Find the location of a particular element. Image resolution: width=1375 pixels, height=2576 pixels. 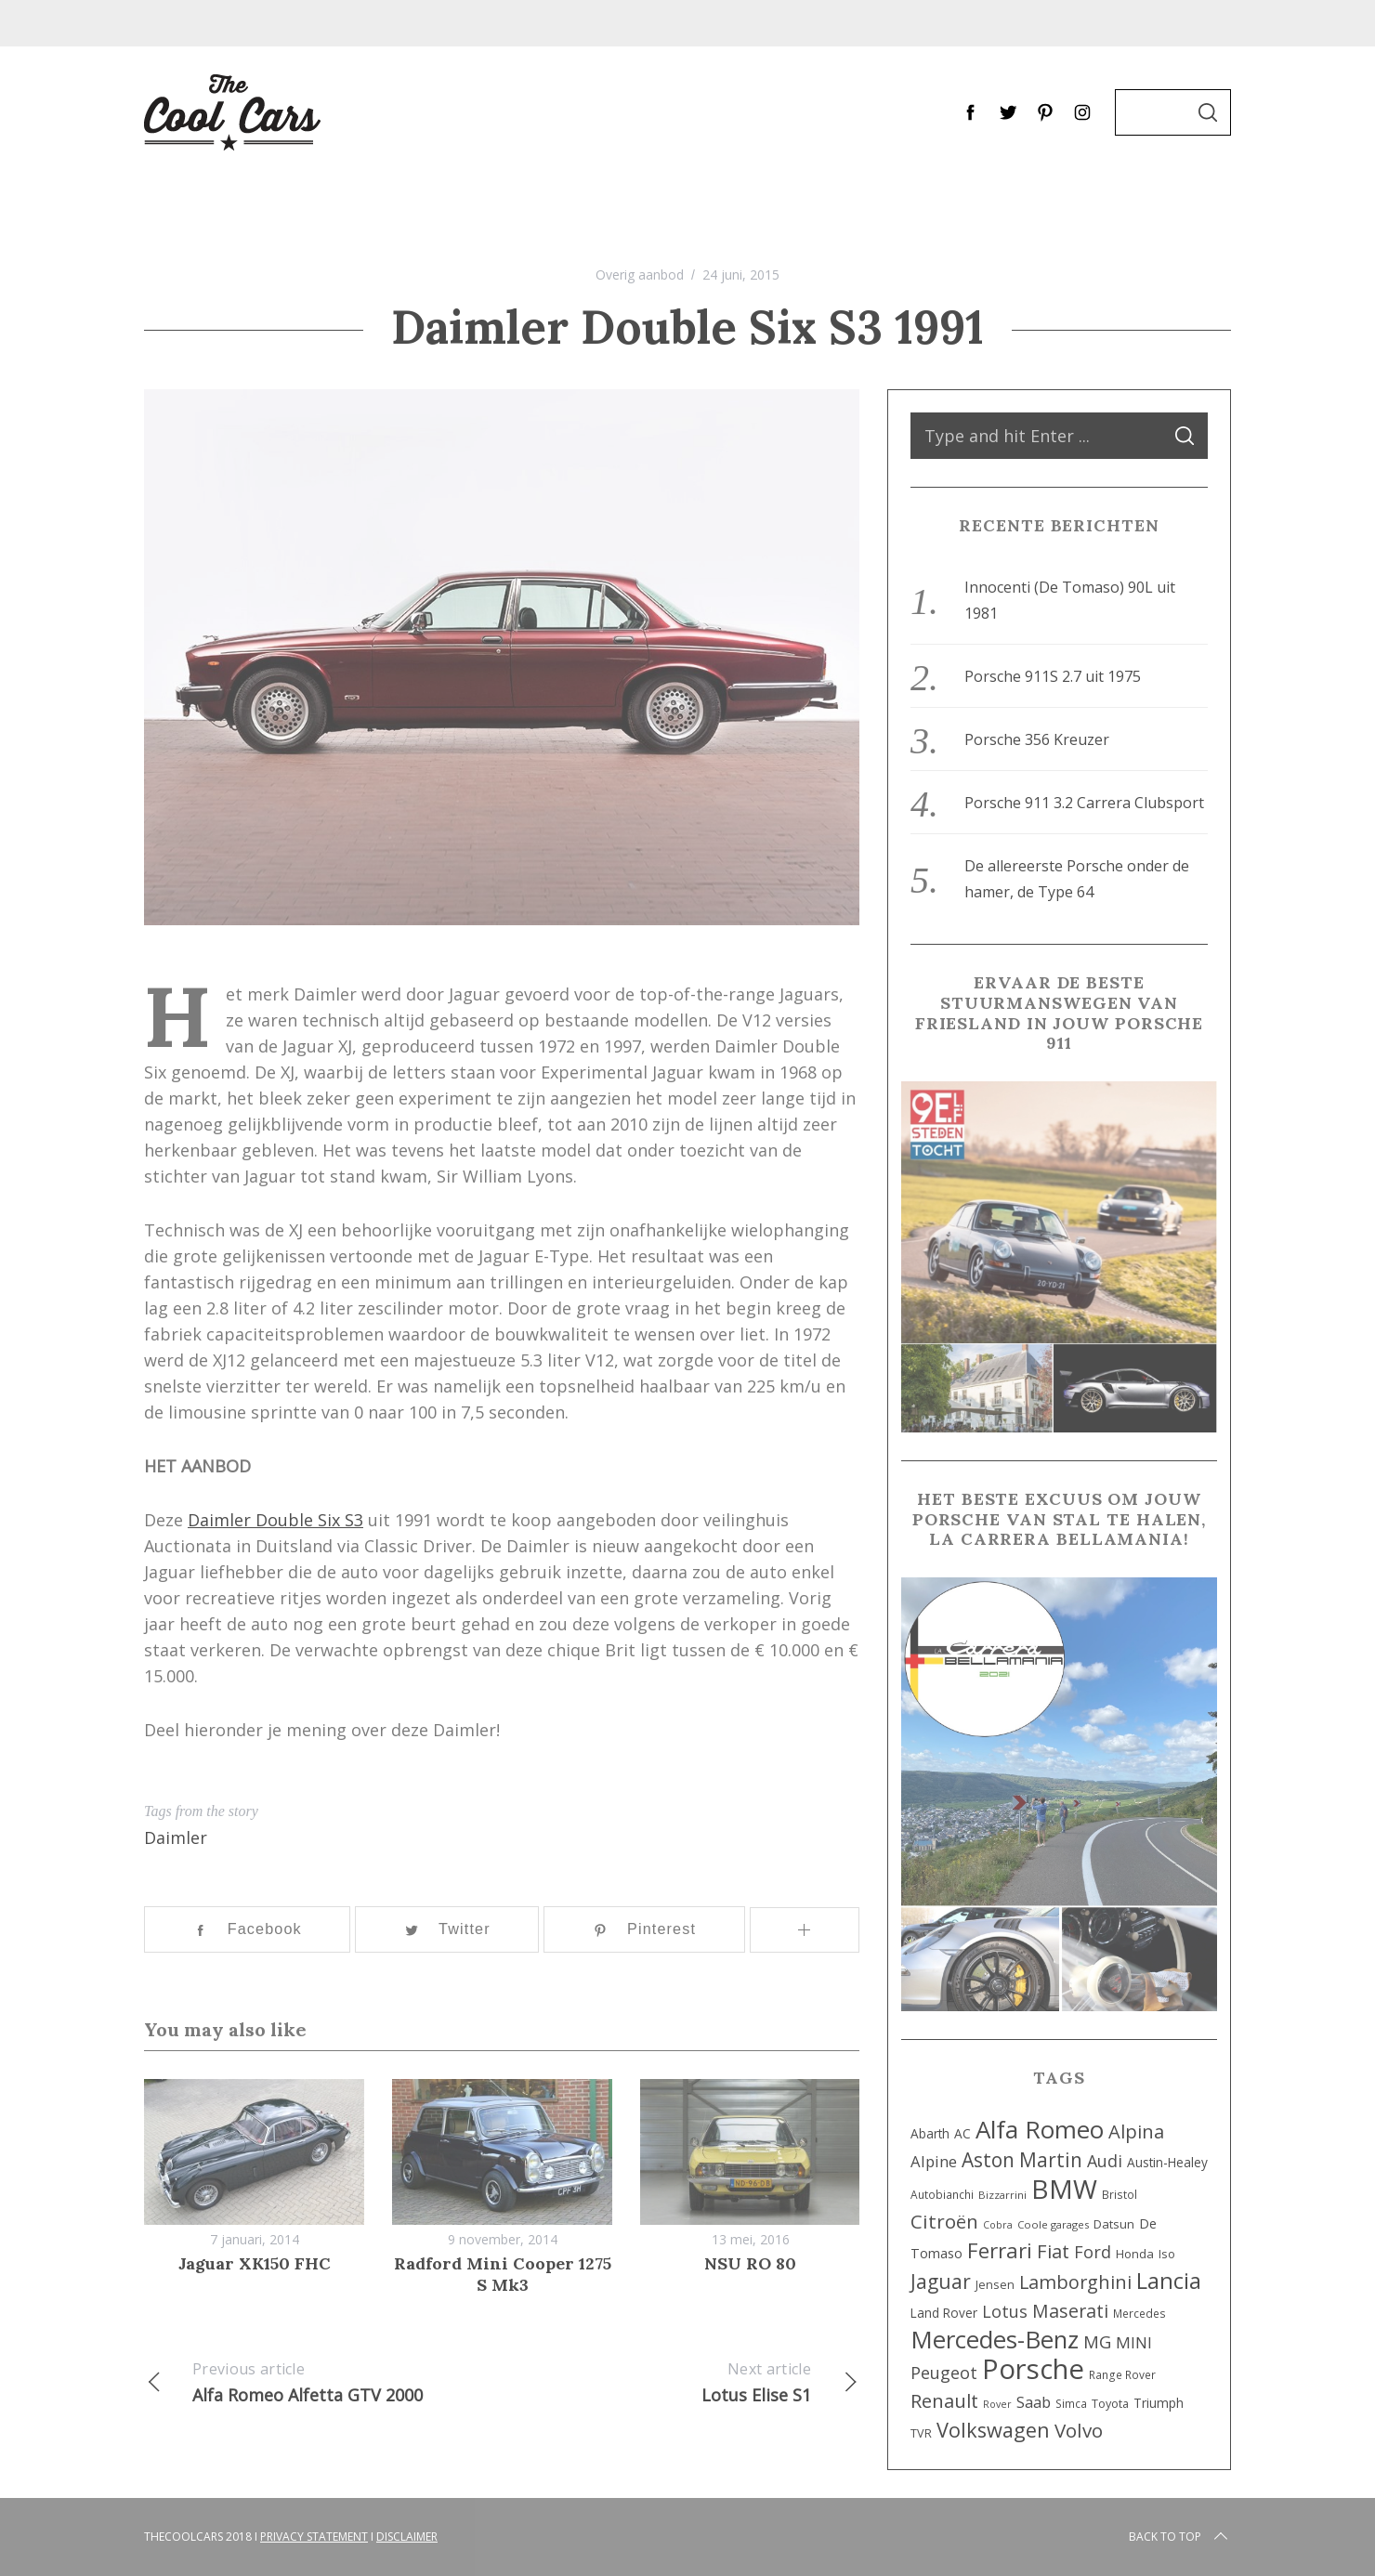

Lancia [Lancia (72 items)] is located at coordinates (1168, 2280).